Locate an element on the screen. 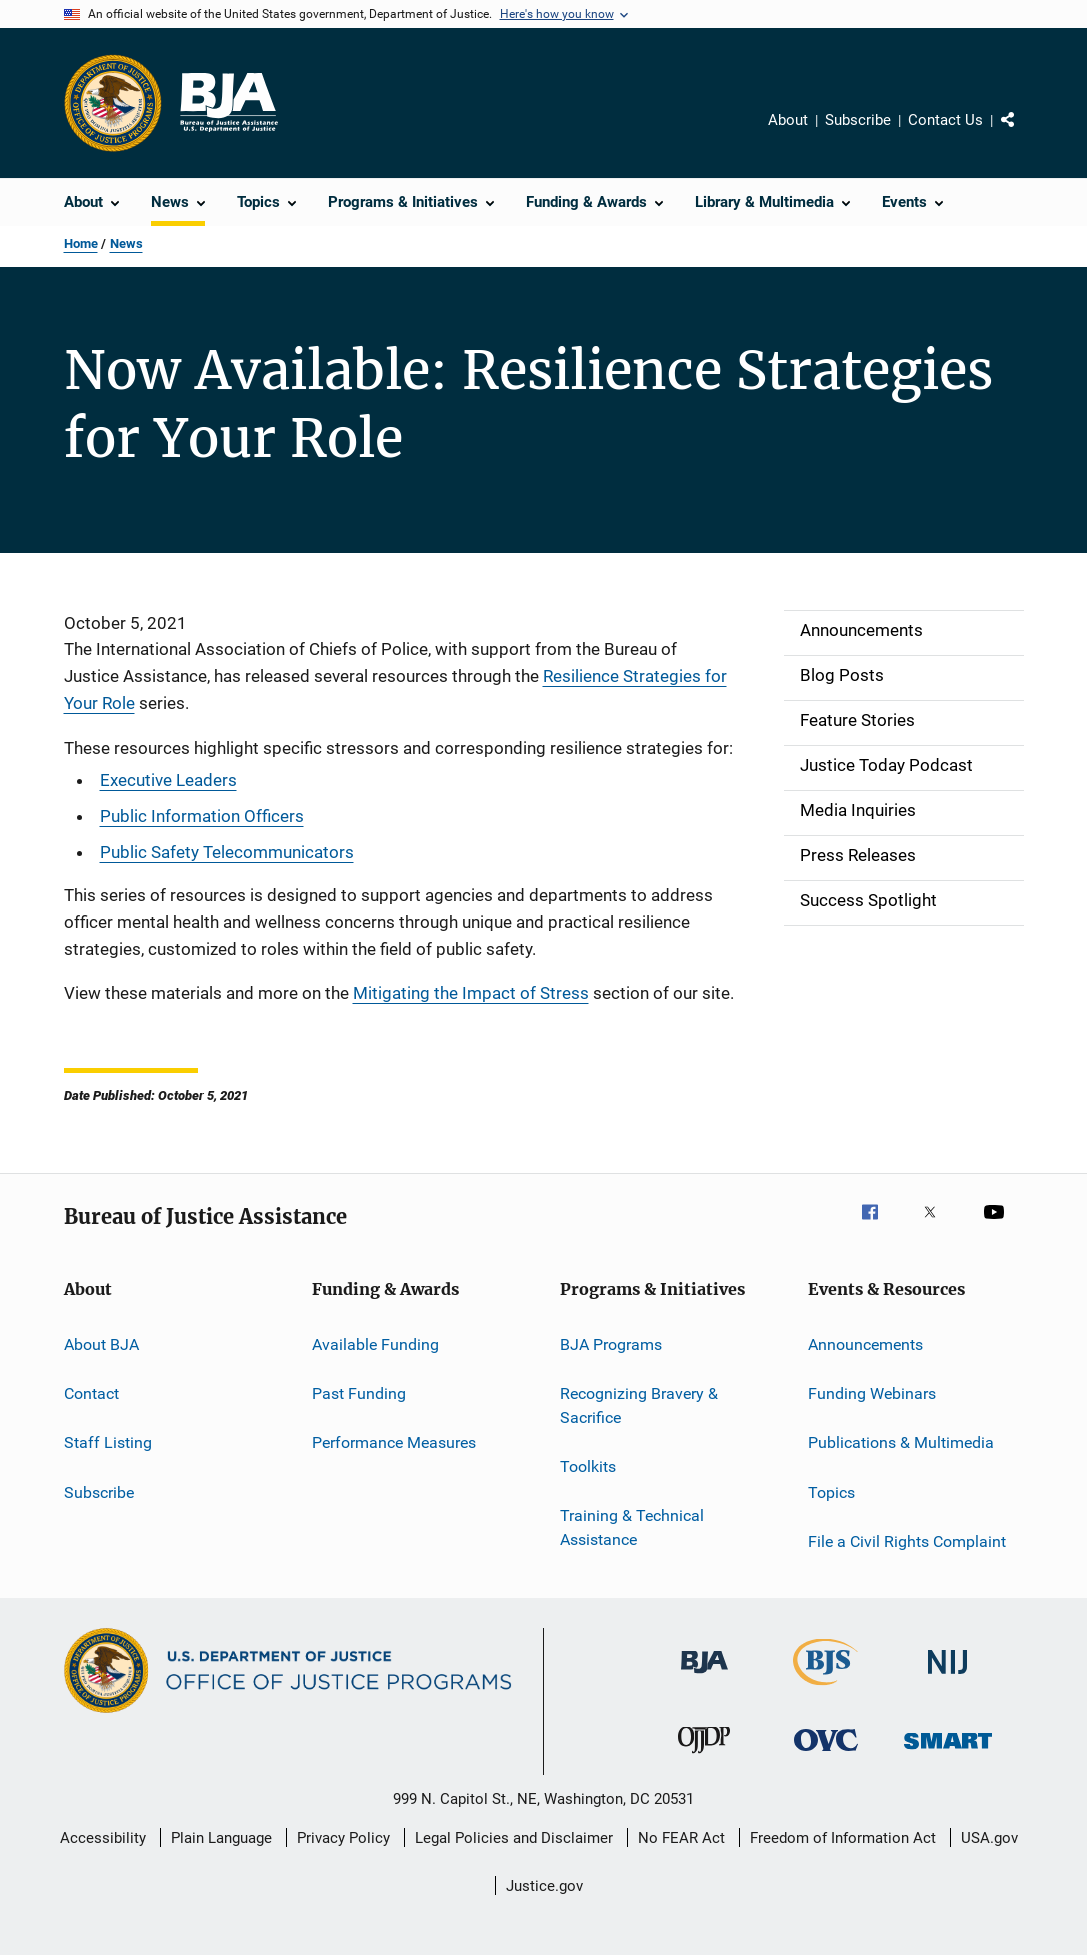 The height and width of the screenshot is (1955, 1087). Past Funding is located at coordinates (359, 1393).